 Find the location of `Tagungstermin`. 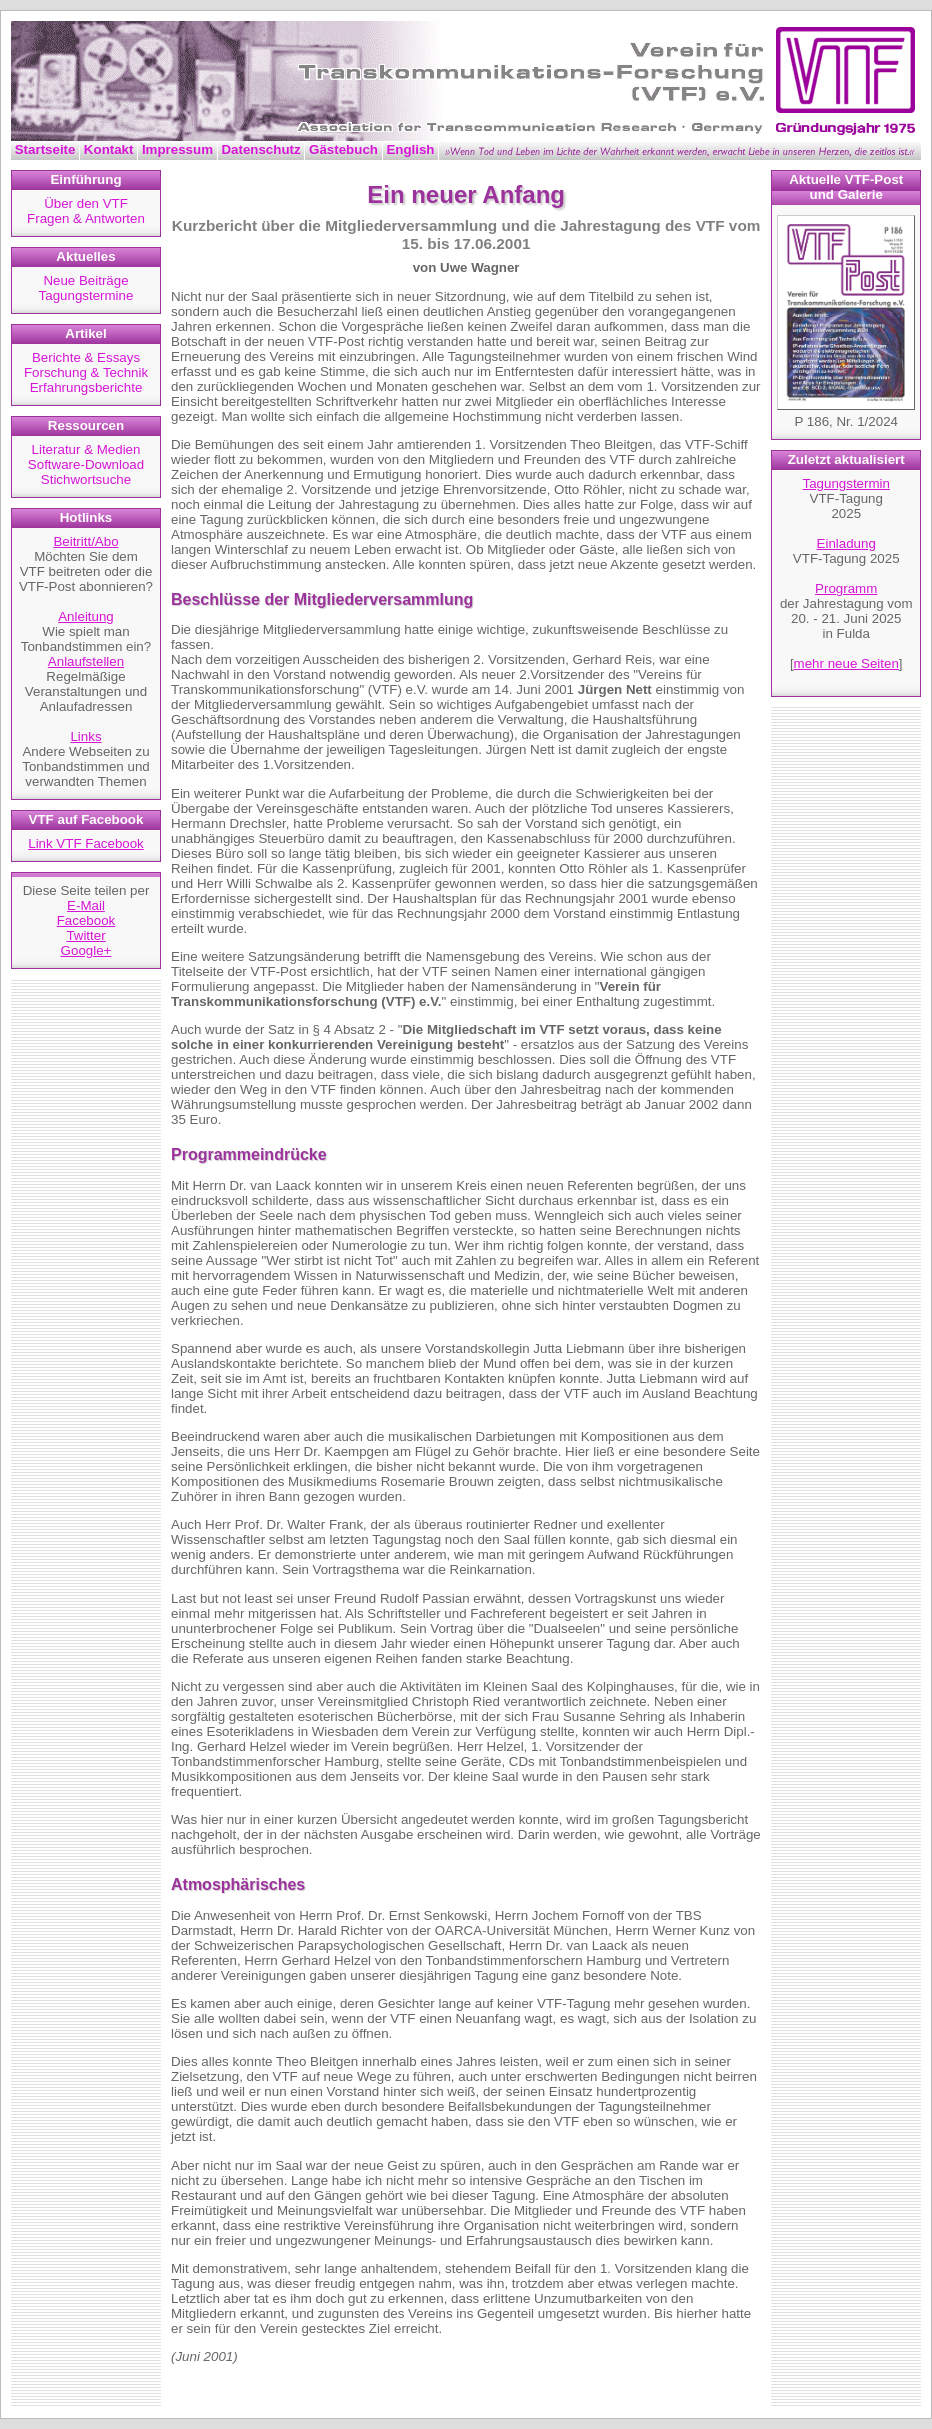

Tagungstermin is located at coordinates (846, 483).